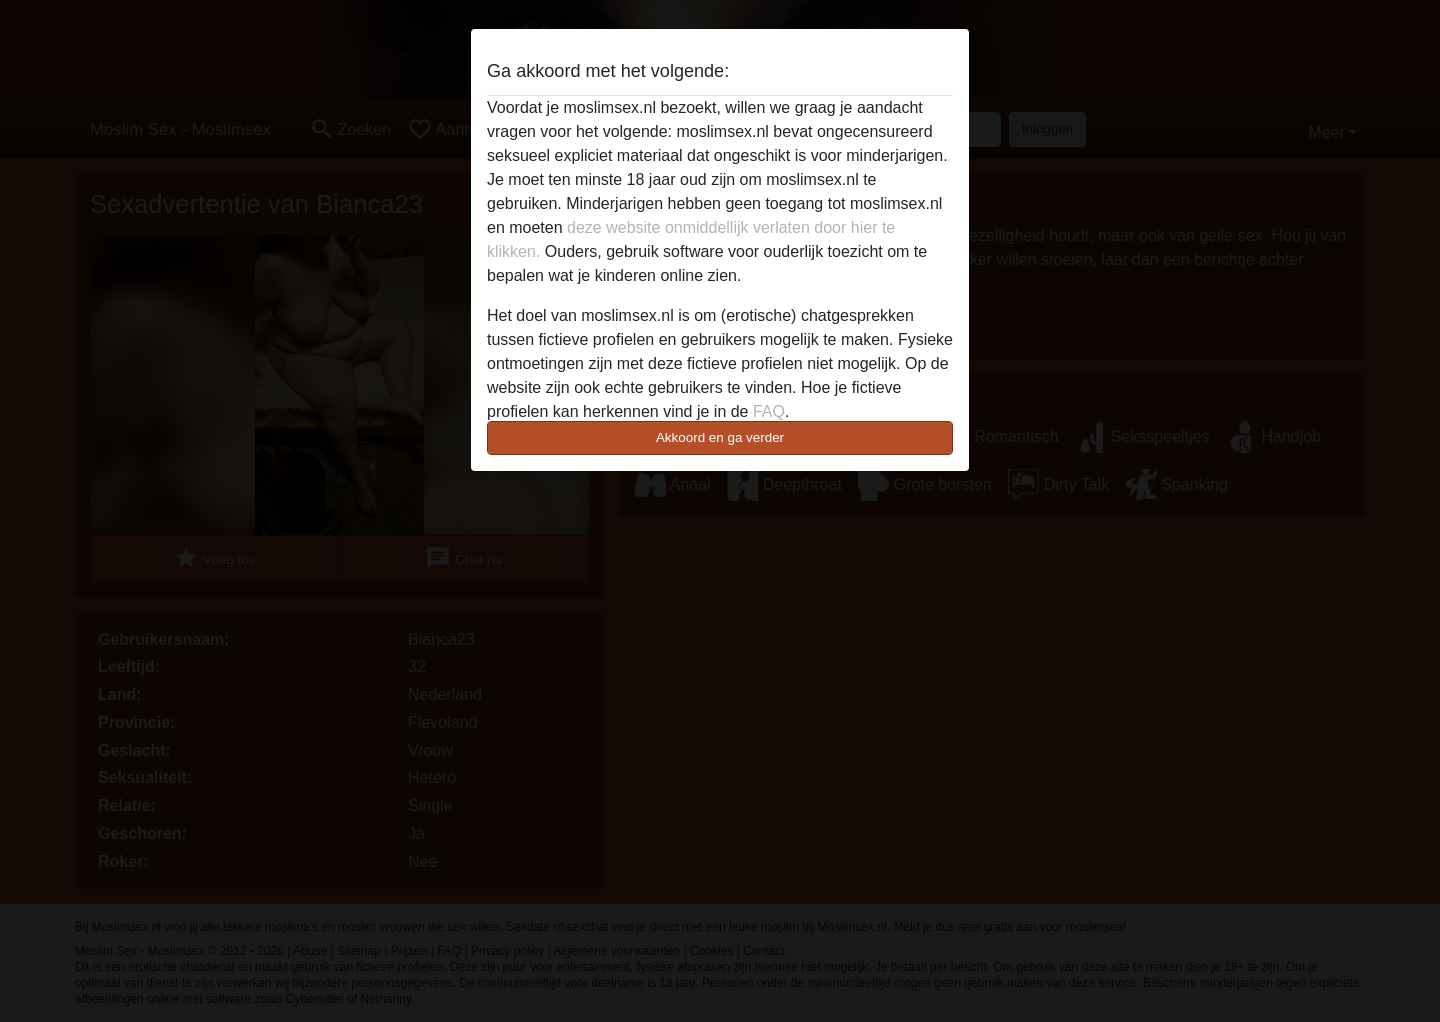 The width and height of the screenshot is (1440, 1022). What do you see at coordinates (769, 411) in the screenshot?
I see `FAQ` at bounding box center [769, 411].